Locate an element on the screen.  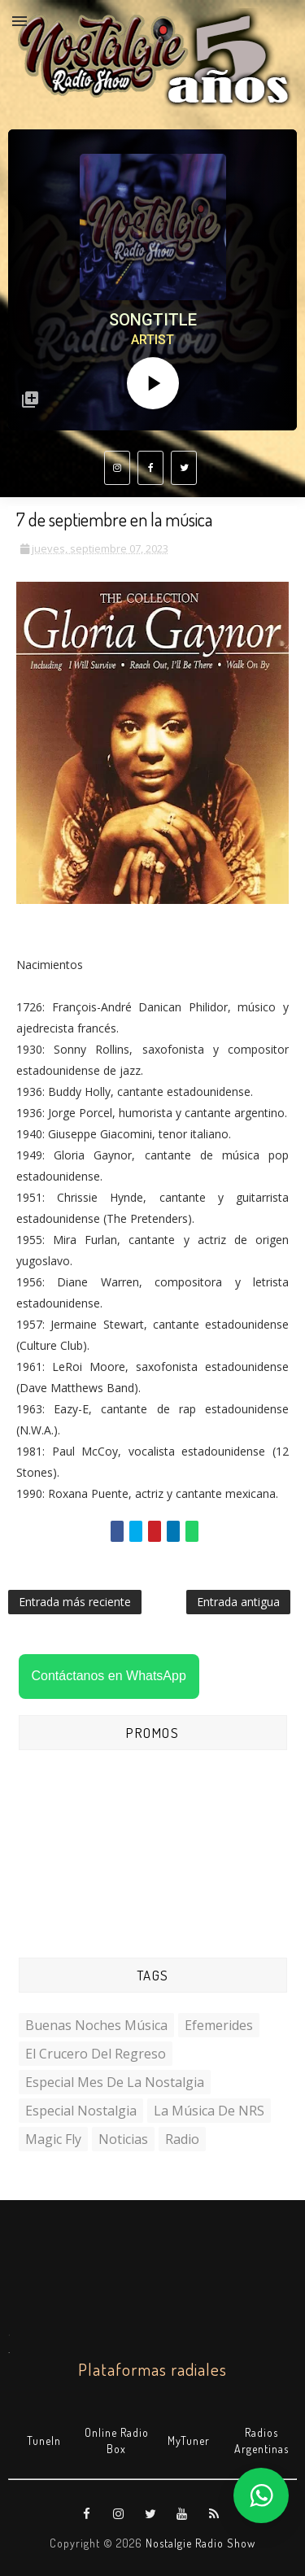
Efemerides is located at coordinates (219, 2025).